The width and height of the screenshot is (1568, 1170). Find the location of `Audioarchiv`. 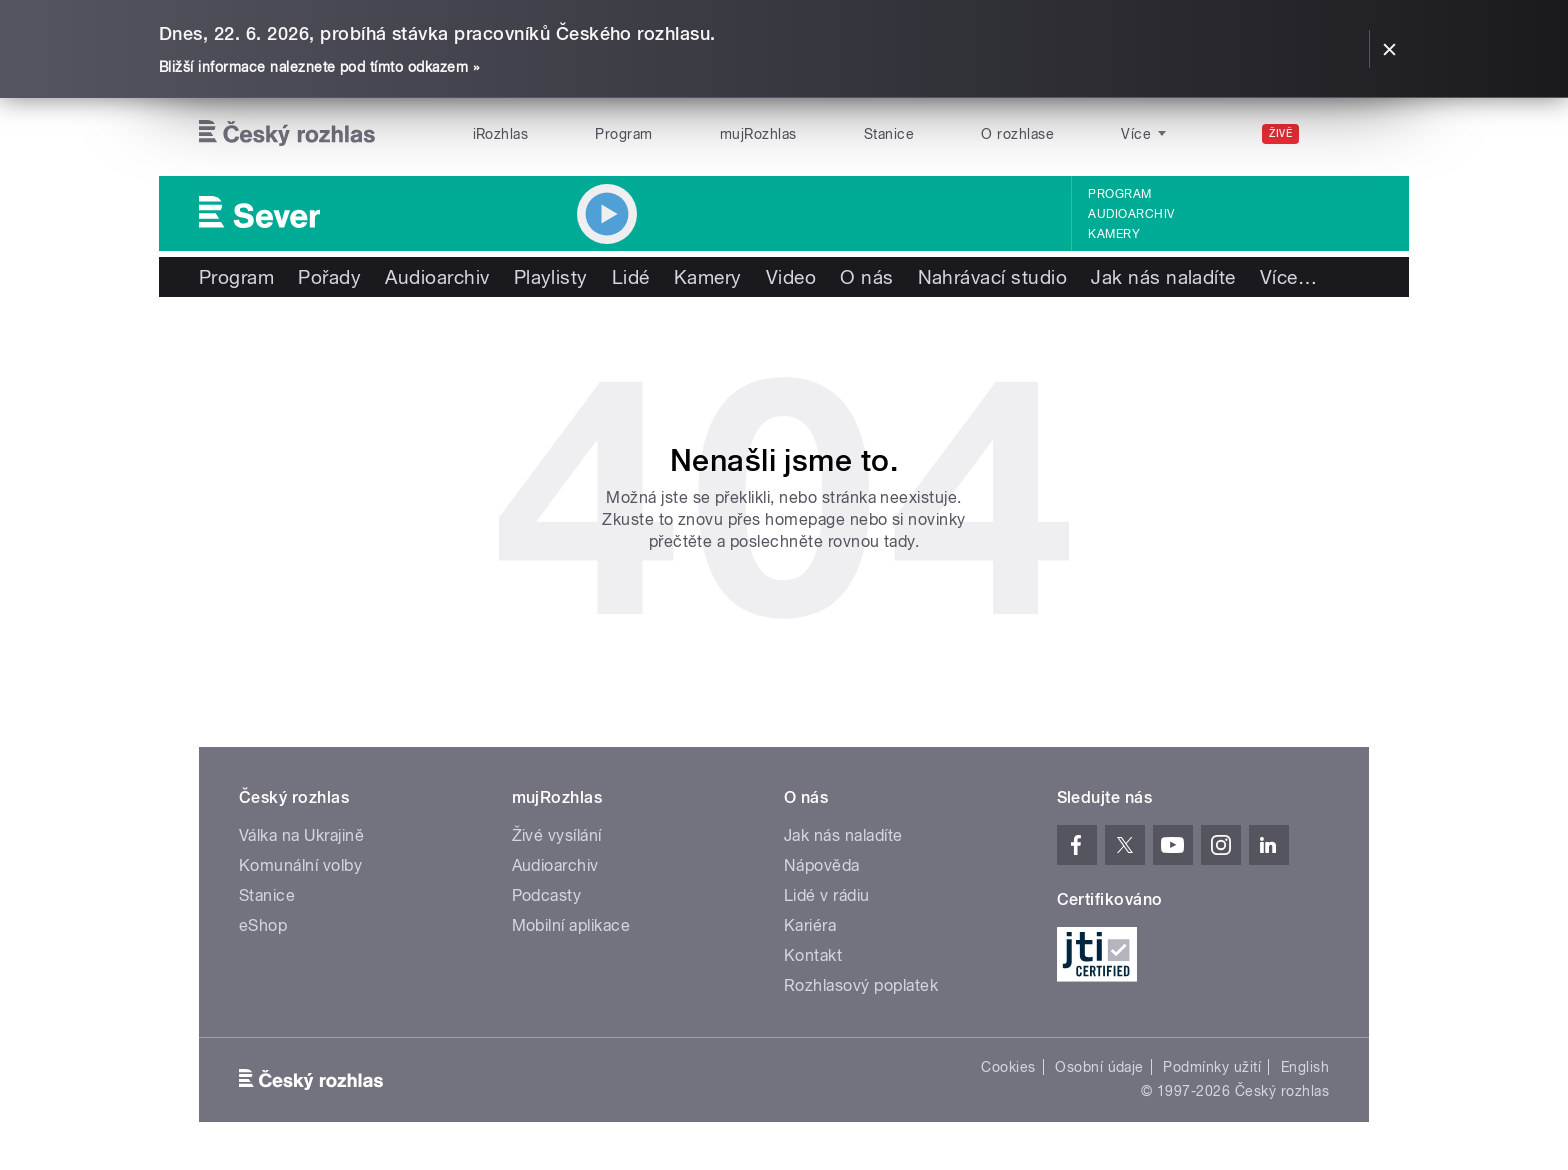

Audioarchiv is located at coordinates (1131, 214).